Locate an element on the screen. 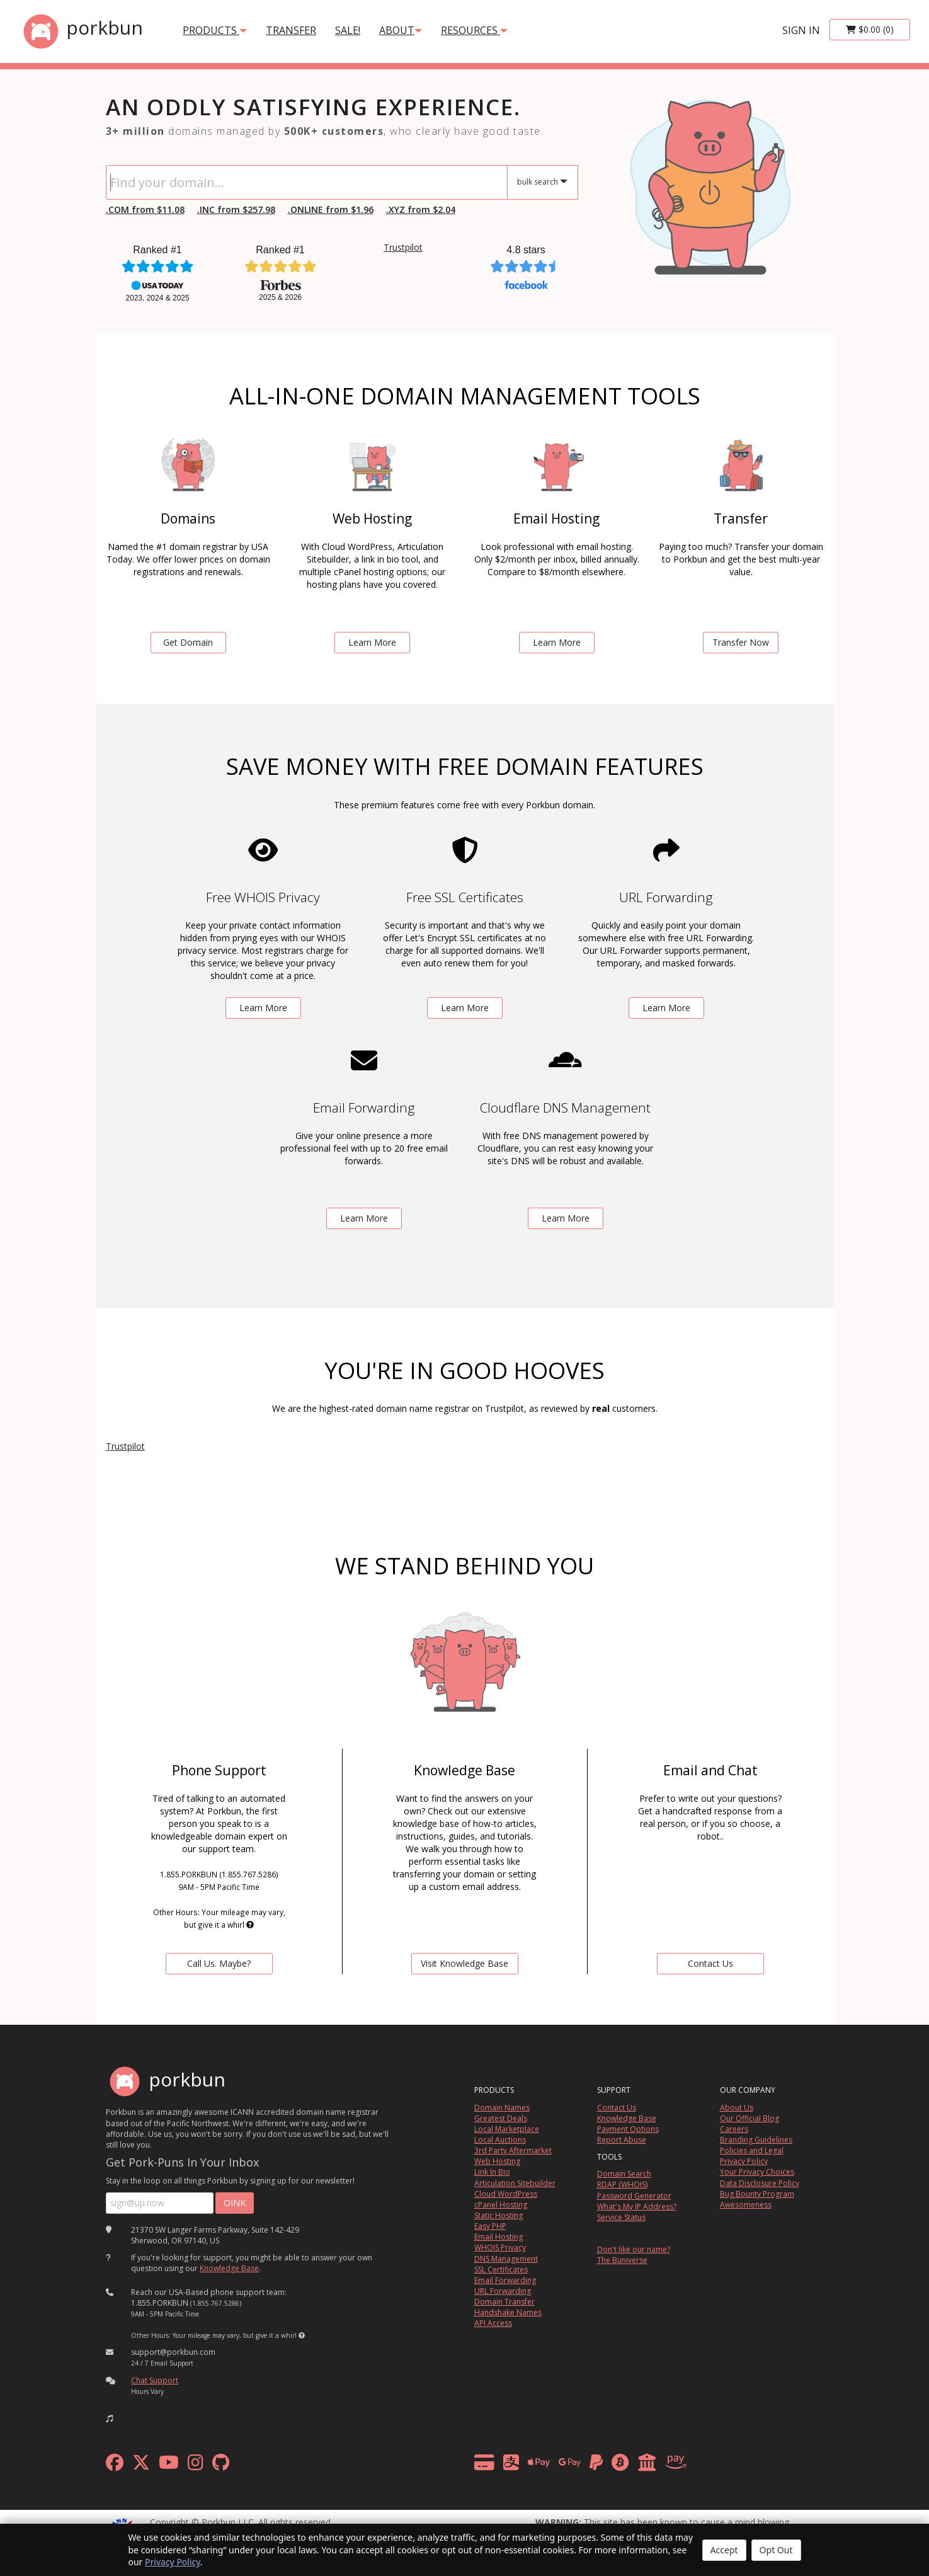  Contact Us is located at coordinates (616, 2107).